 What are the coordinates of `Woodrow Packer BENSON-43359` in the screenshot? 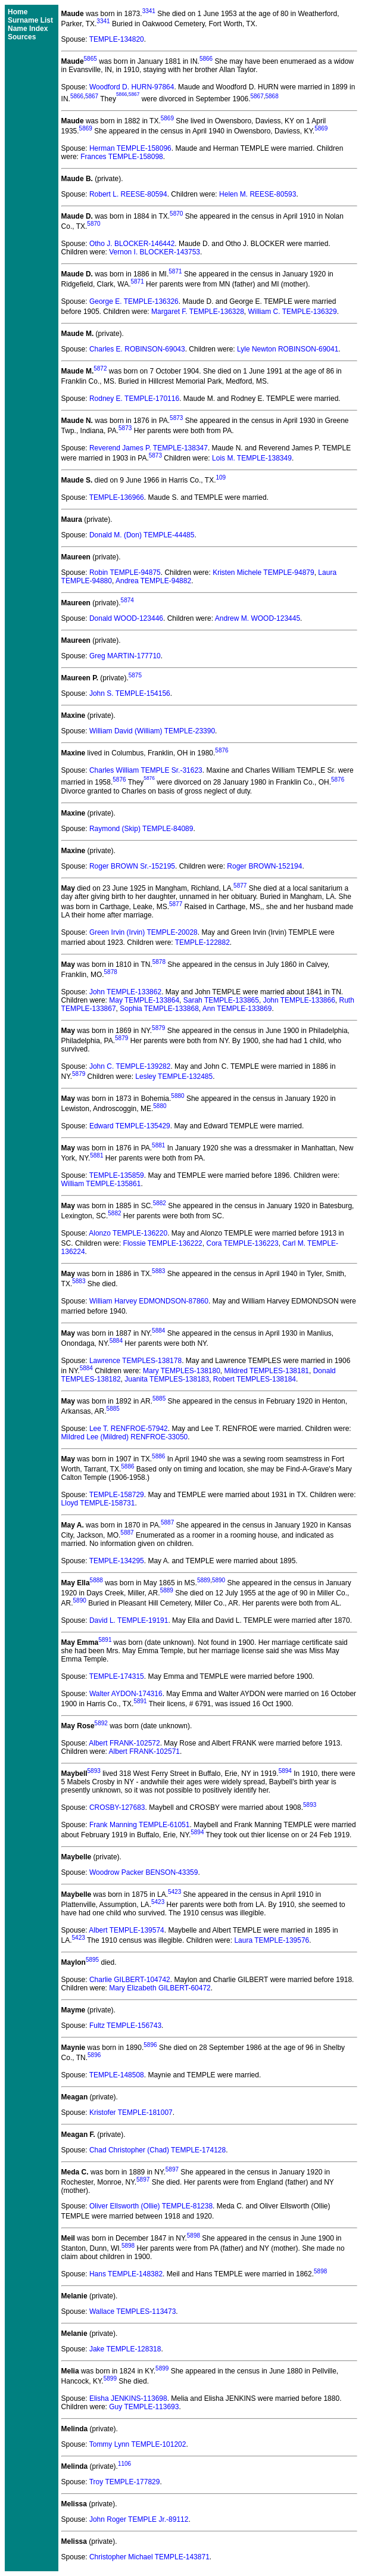 It's located at (143, 1872).